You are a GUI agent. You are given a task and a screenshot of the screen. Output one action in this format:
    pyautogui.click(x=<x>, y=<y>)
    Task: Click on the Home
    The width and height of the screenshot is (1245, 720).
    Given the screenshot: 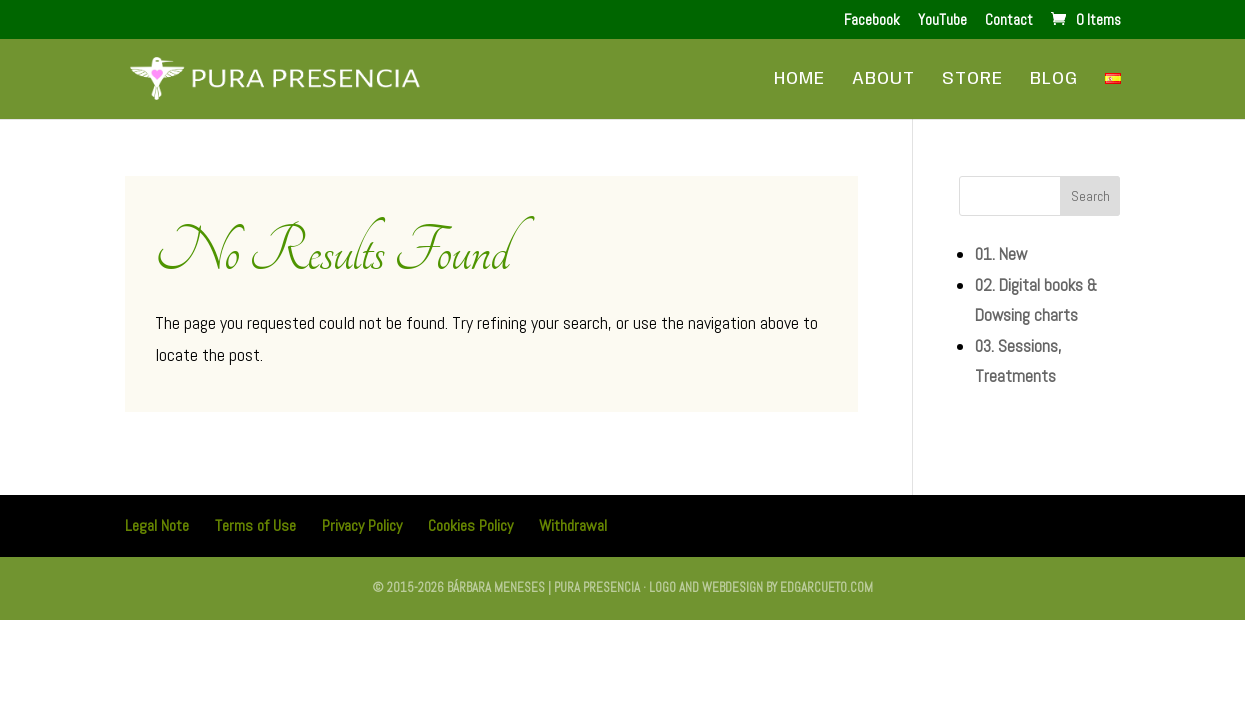 What is the action you would take?
    pyautogui.click(x=799, y=80)
    